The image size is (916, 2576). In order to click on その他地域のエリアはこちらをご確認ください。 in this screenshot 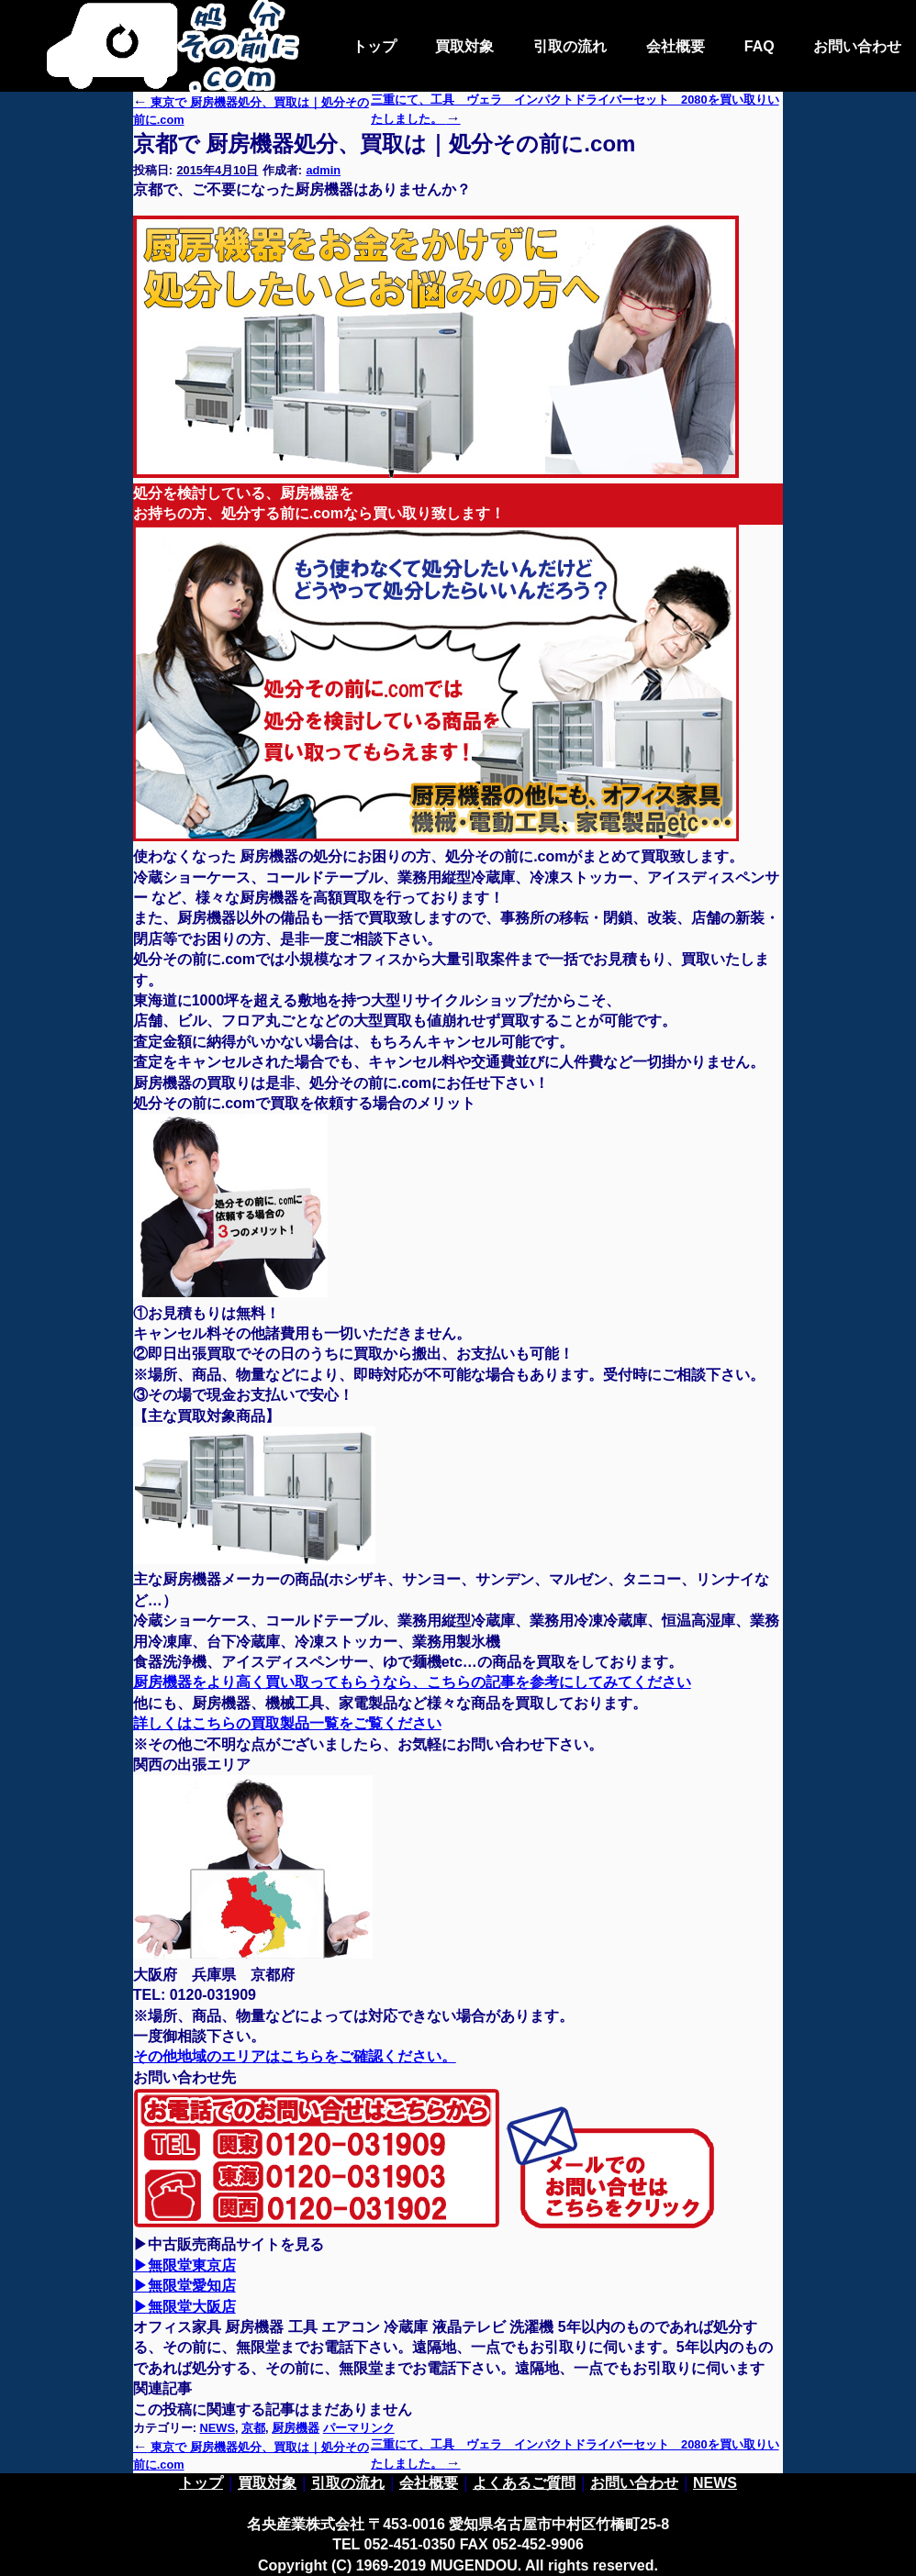, I will do `click(294, 2056)`.